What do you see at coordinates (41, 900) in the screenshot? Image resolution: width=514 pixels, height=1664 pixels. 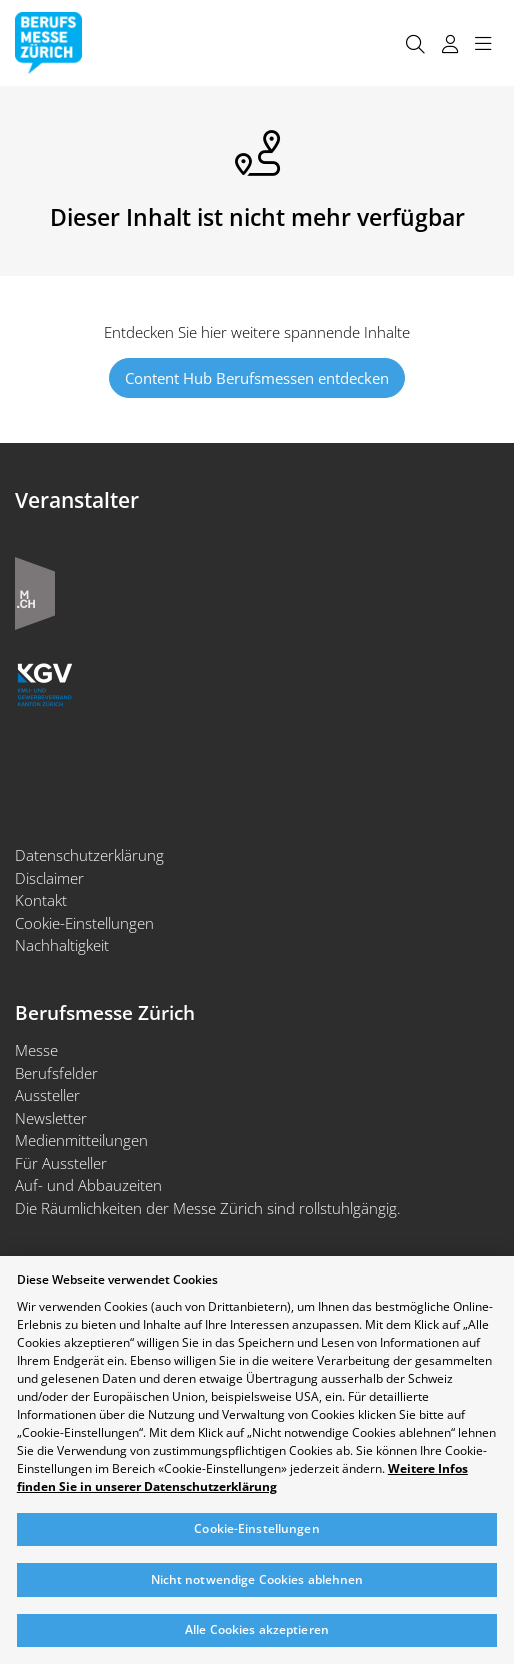 I see `Kontakt` at bounding box center [41, 900].